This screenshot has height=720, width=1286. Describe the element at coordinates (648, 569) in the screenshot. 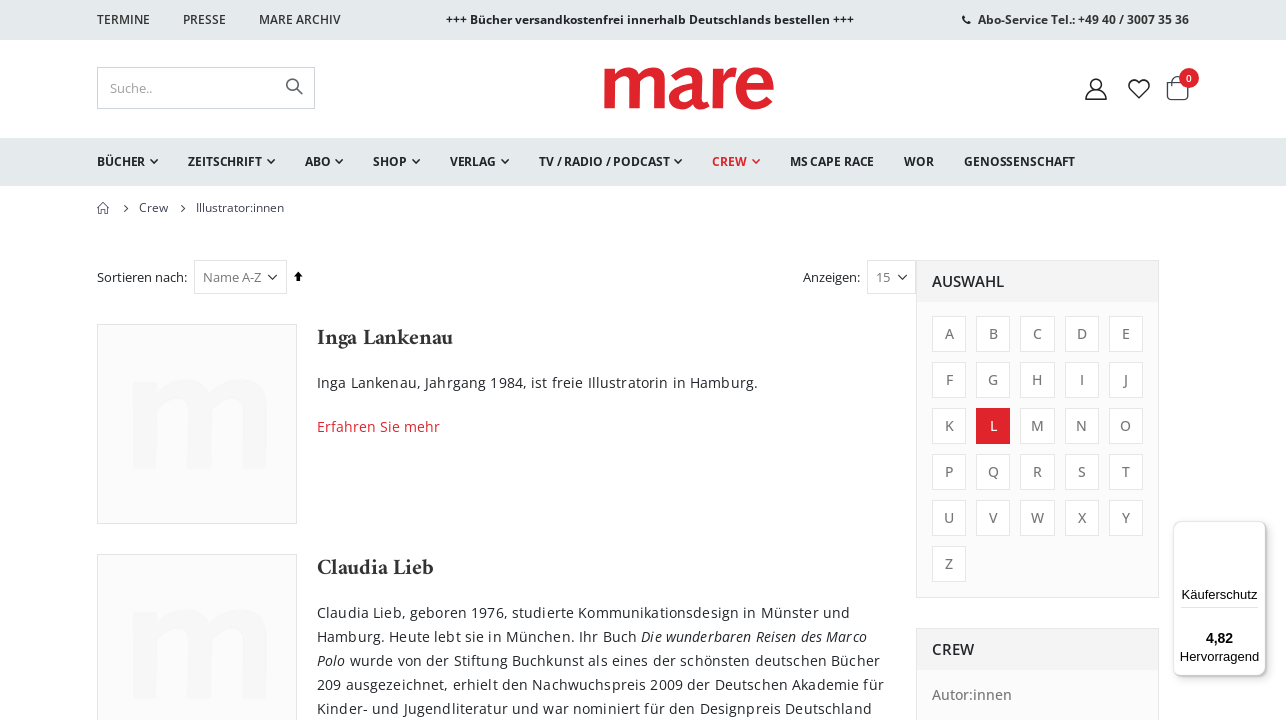

I see `Claudia Lieb` at that location.